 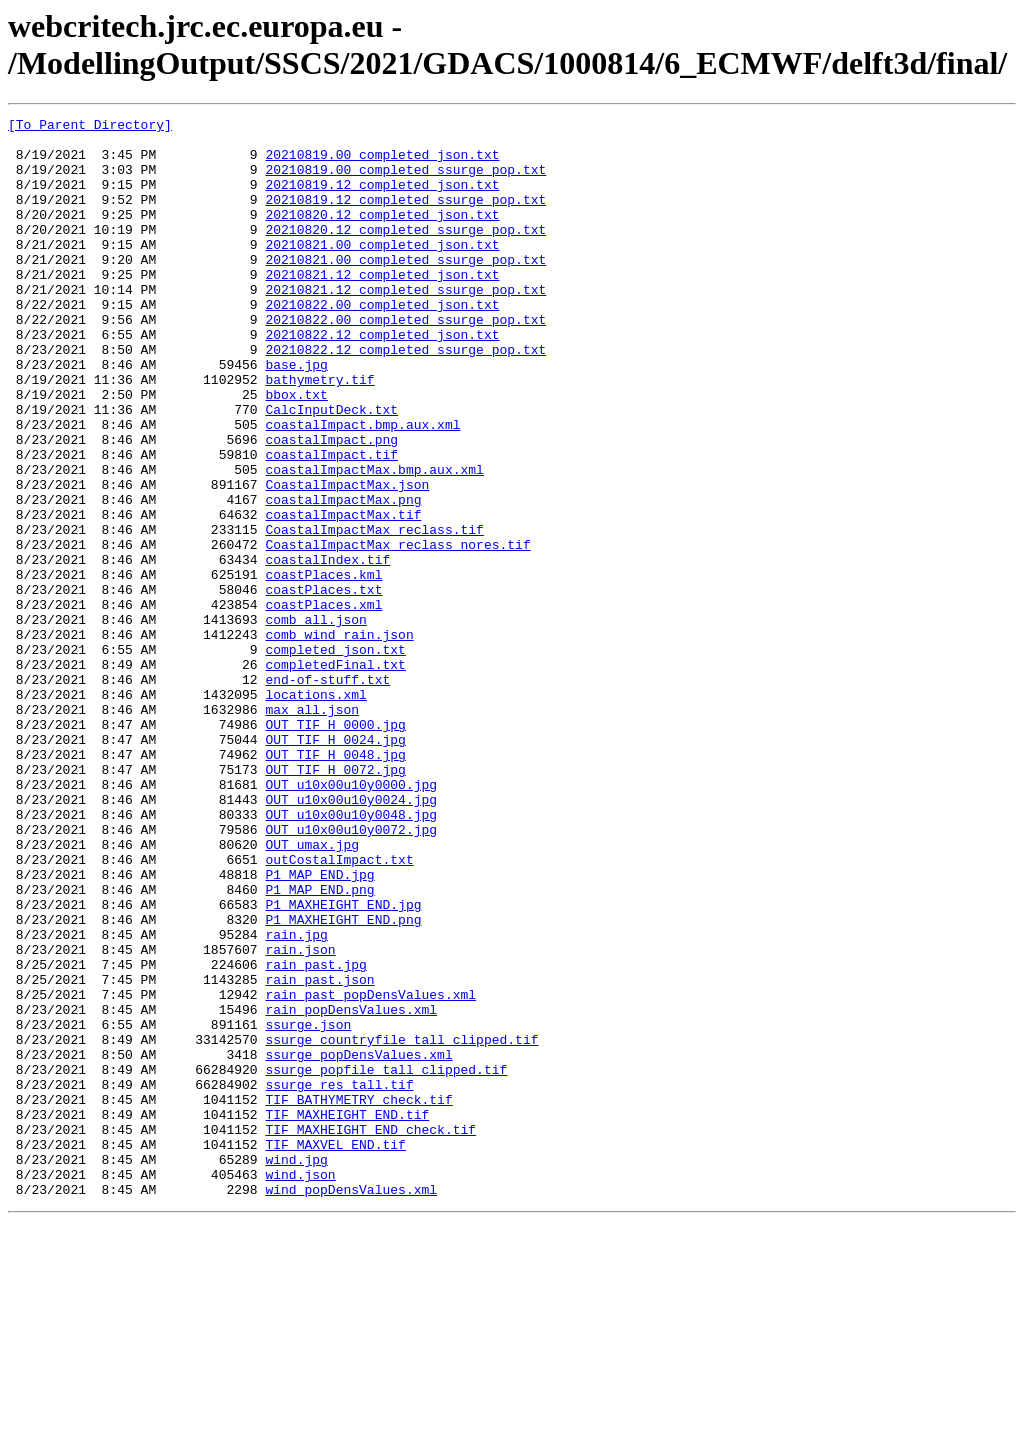 What do you see at coordinates (347, 1315) in the screenshot?
I see `TIF_MAXHEIGHT_END.tif` at bounding box center [347, 1315].